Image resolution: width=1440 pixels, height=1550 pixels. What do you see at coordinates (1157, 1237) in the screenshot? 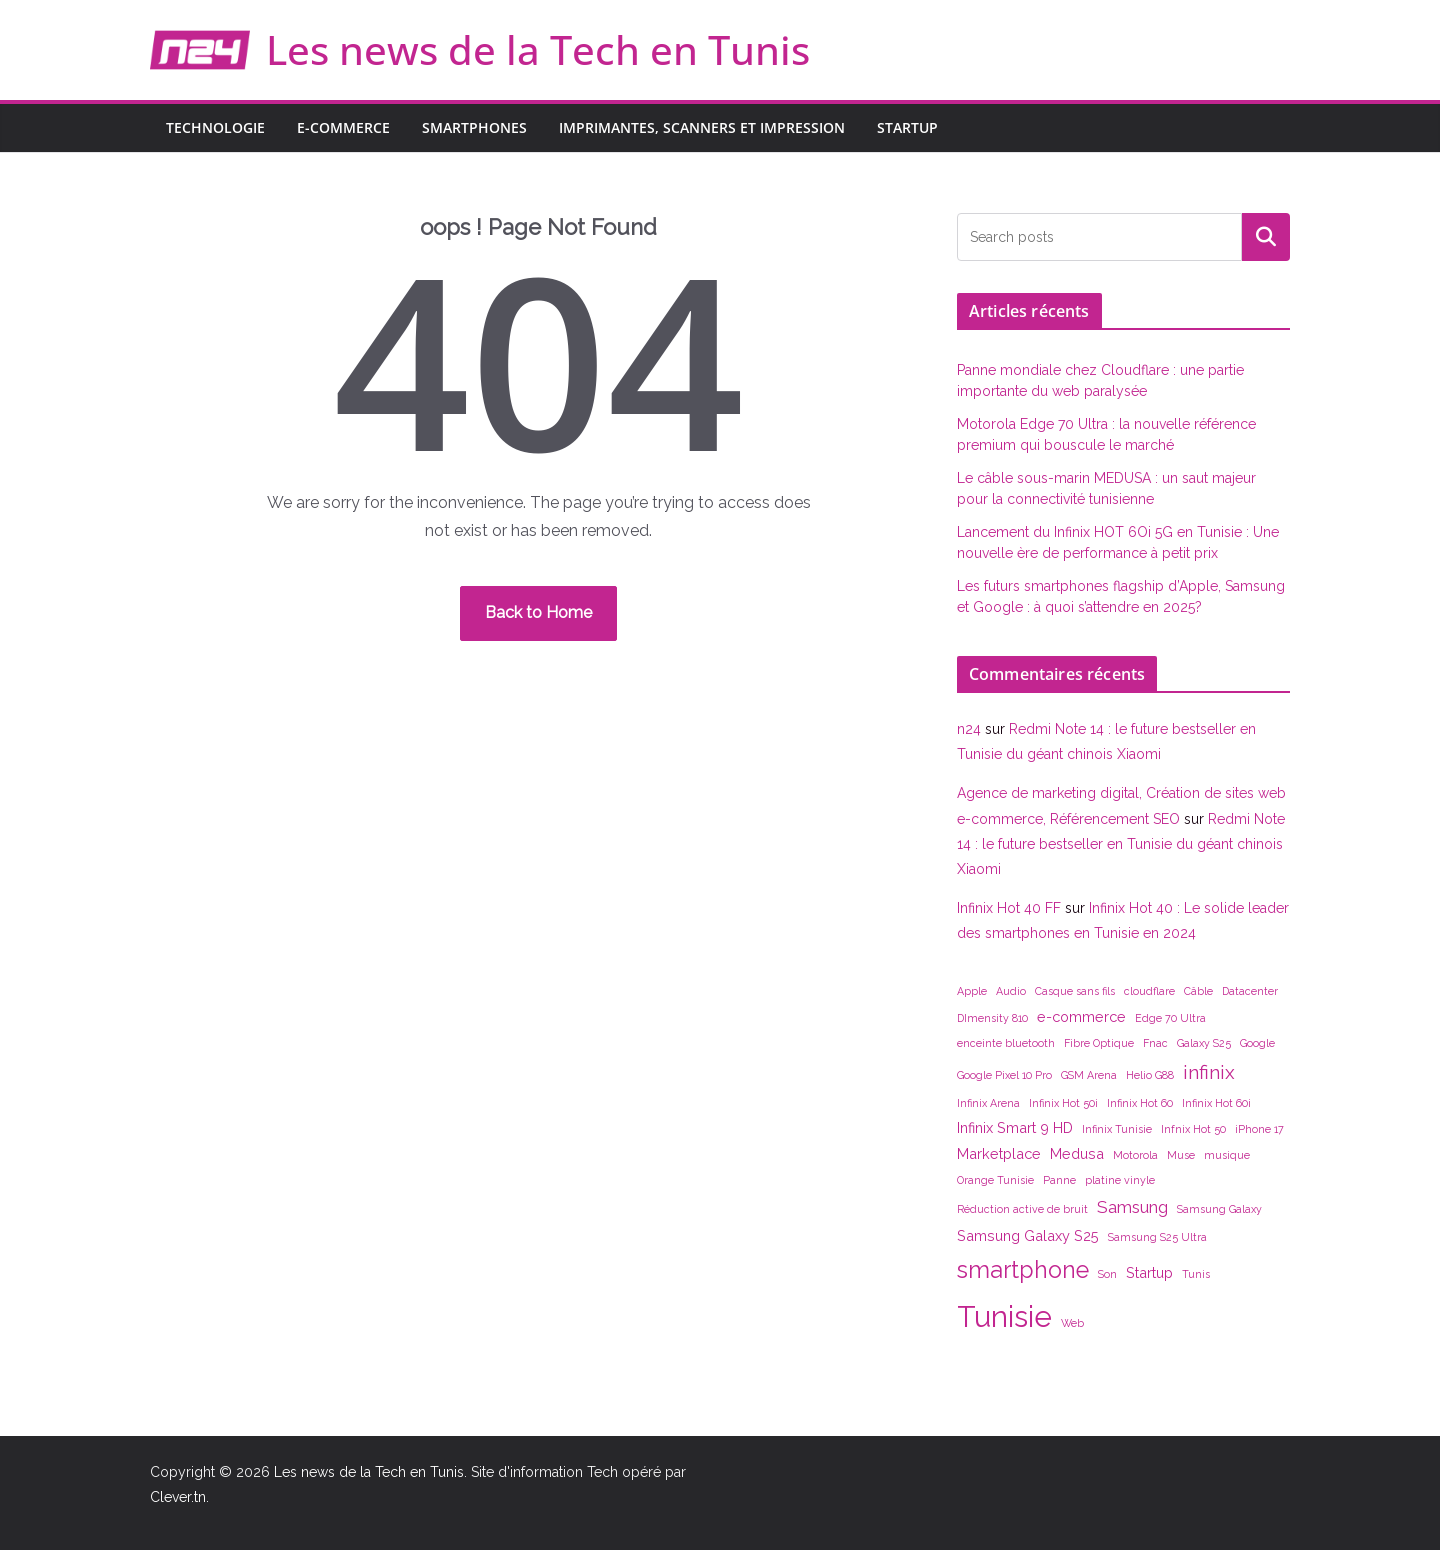
I see `Samsung S25 Ultra [Samsung S25 Ultra (1 élément)]` at bounding box center [1157, 1237].